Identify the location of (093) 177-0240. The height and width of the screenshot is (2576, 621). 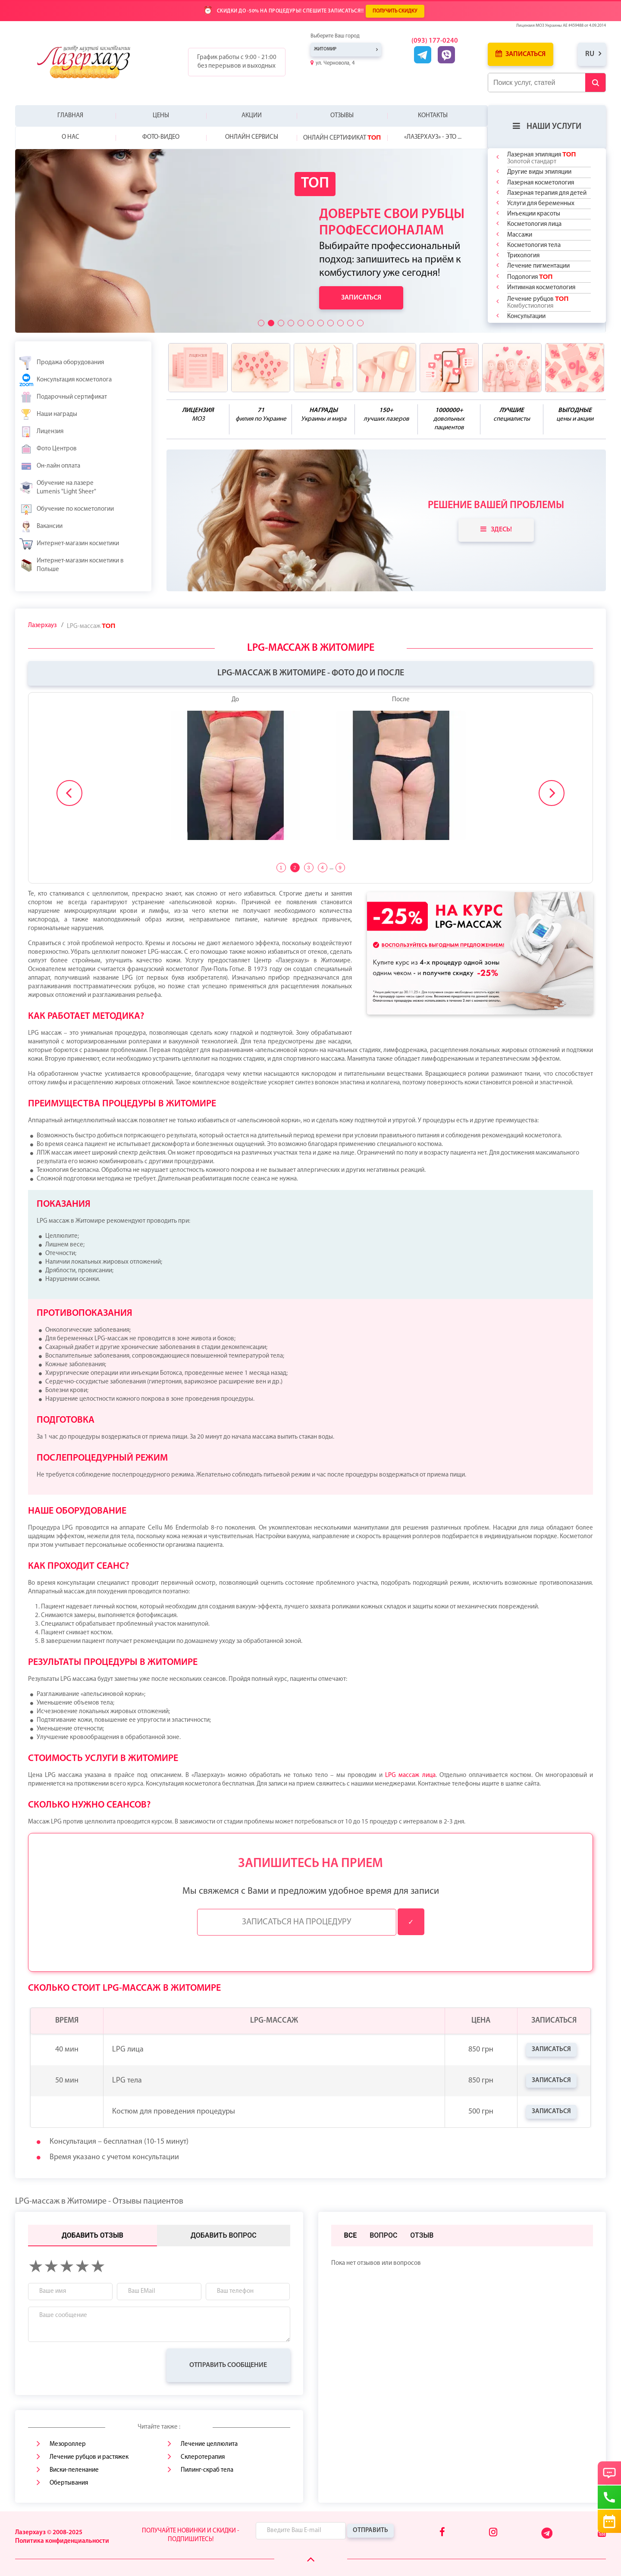
(434, 40).